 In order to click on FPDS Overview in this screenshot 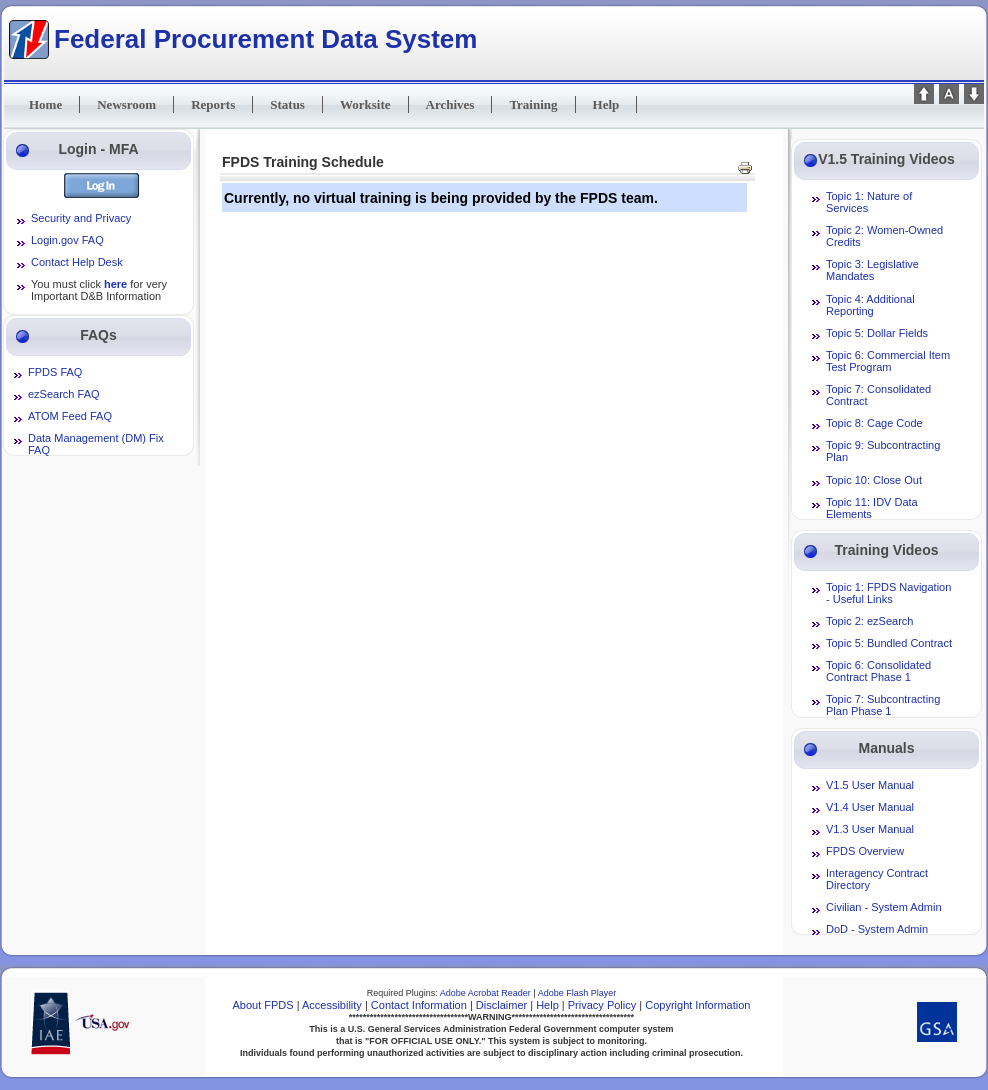, I will do `click(865, 851)`.